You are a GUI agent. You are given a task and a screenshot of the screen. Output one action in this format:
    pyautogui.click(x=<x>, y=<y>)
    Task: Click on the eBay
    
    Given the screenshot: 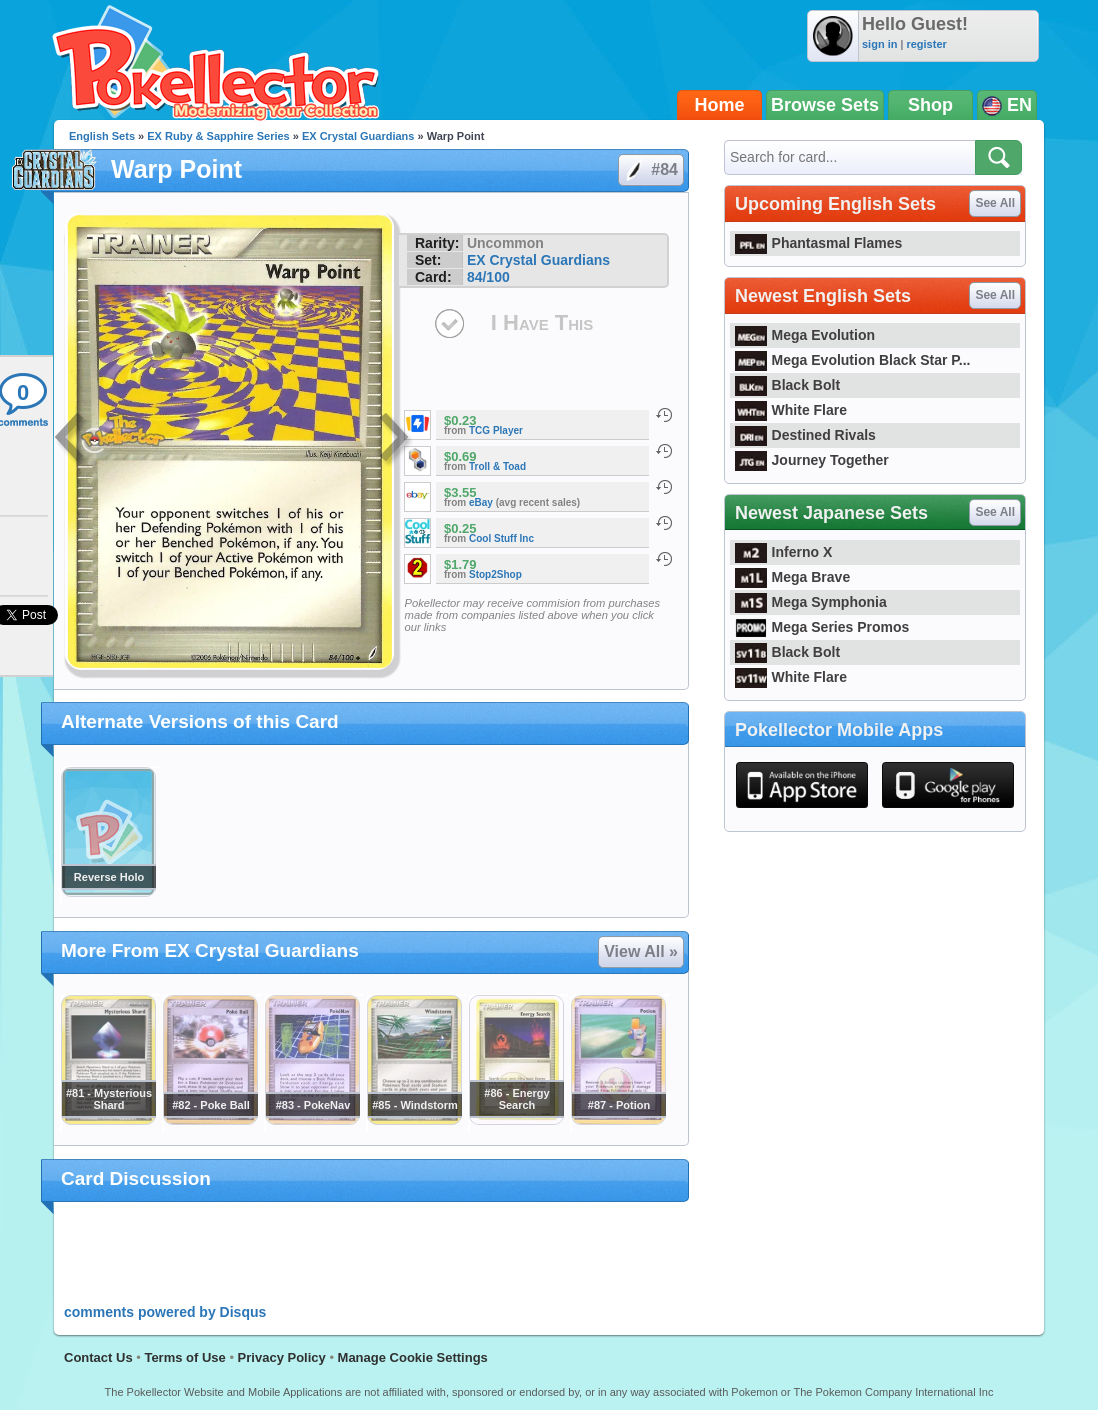 What is the action you would take?
    pyautogui.click(x=481, y=502)
    